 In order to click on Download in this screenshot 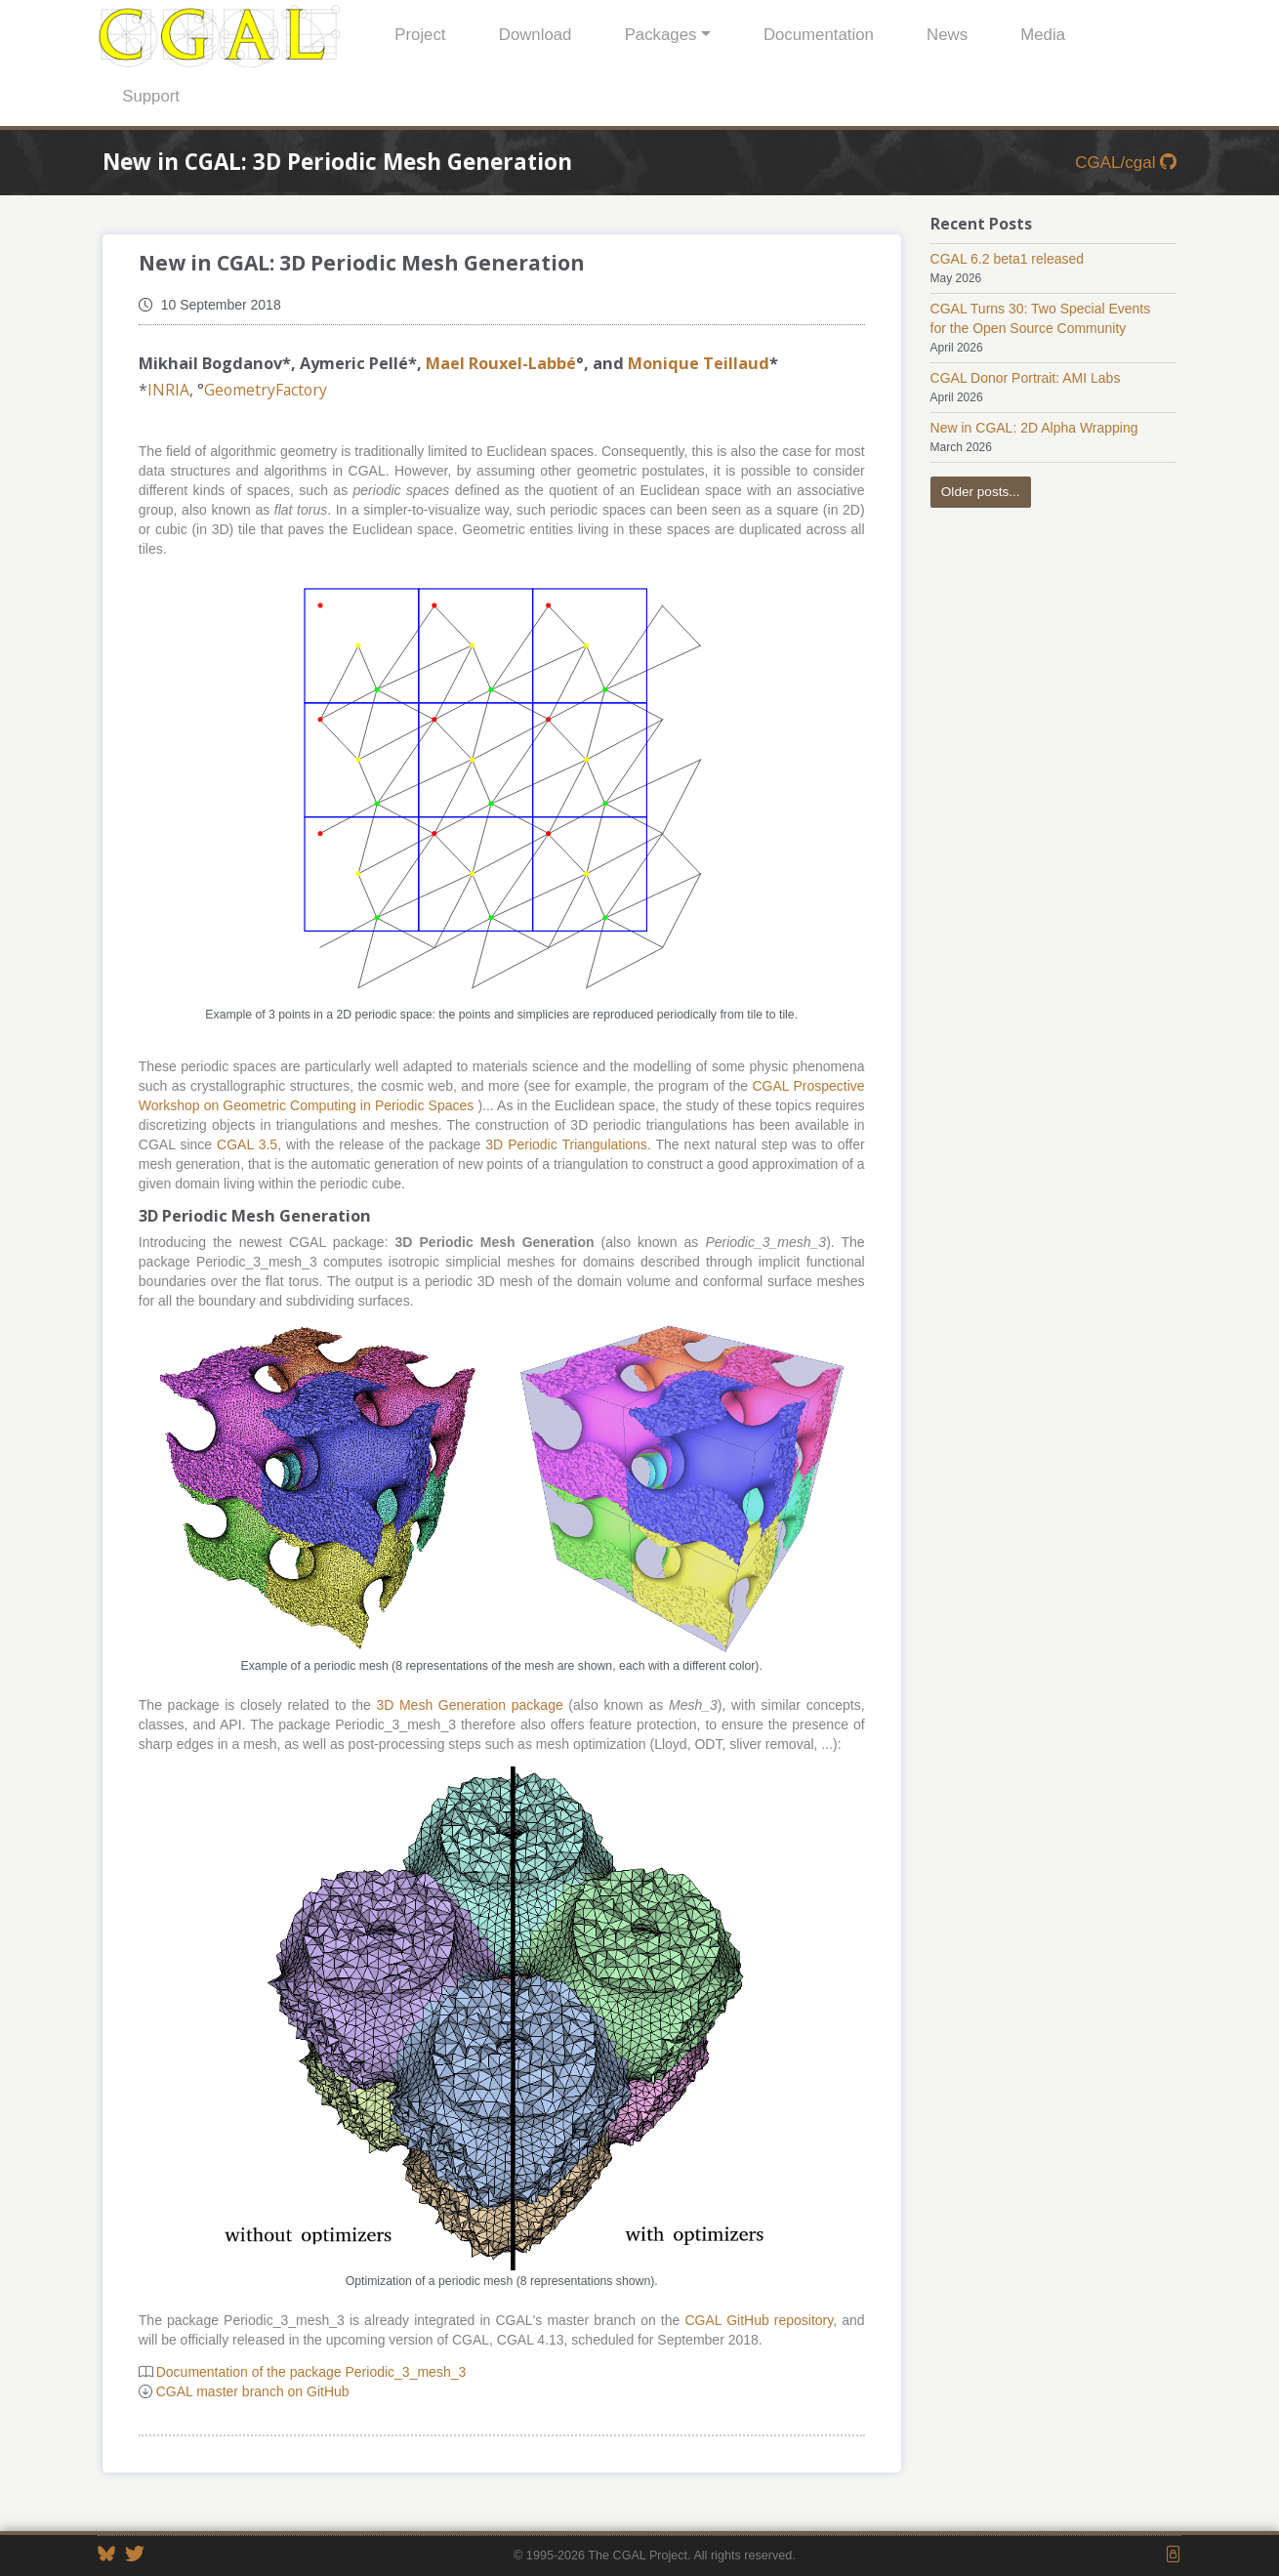, I will do `click(535, 34)`.